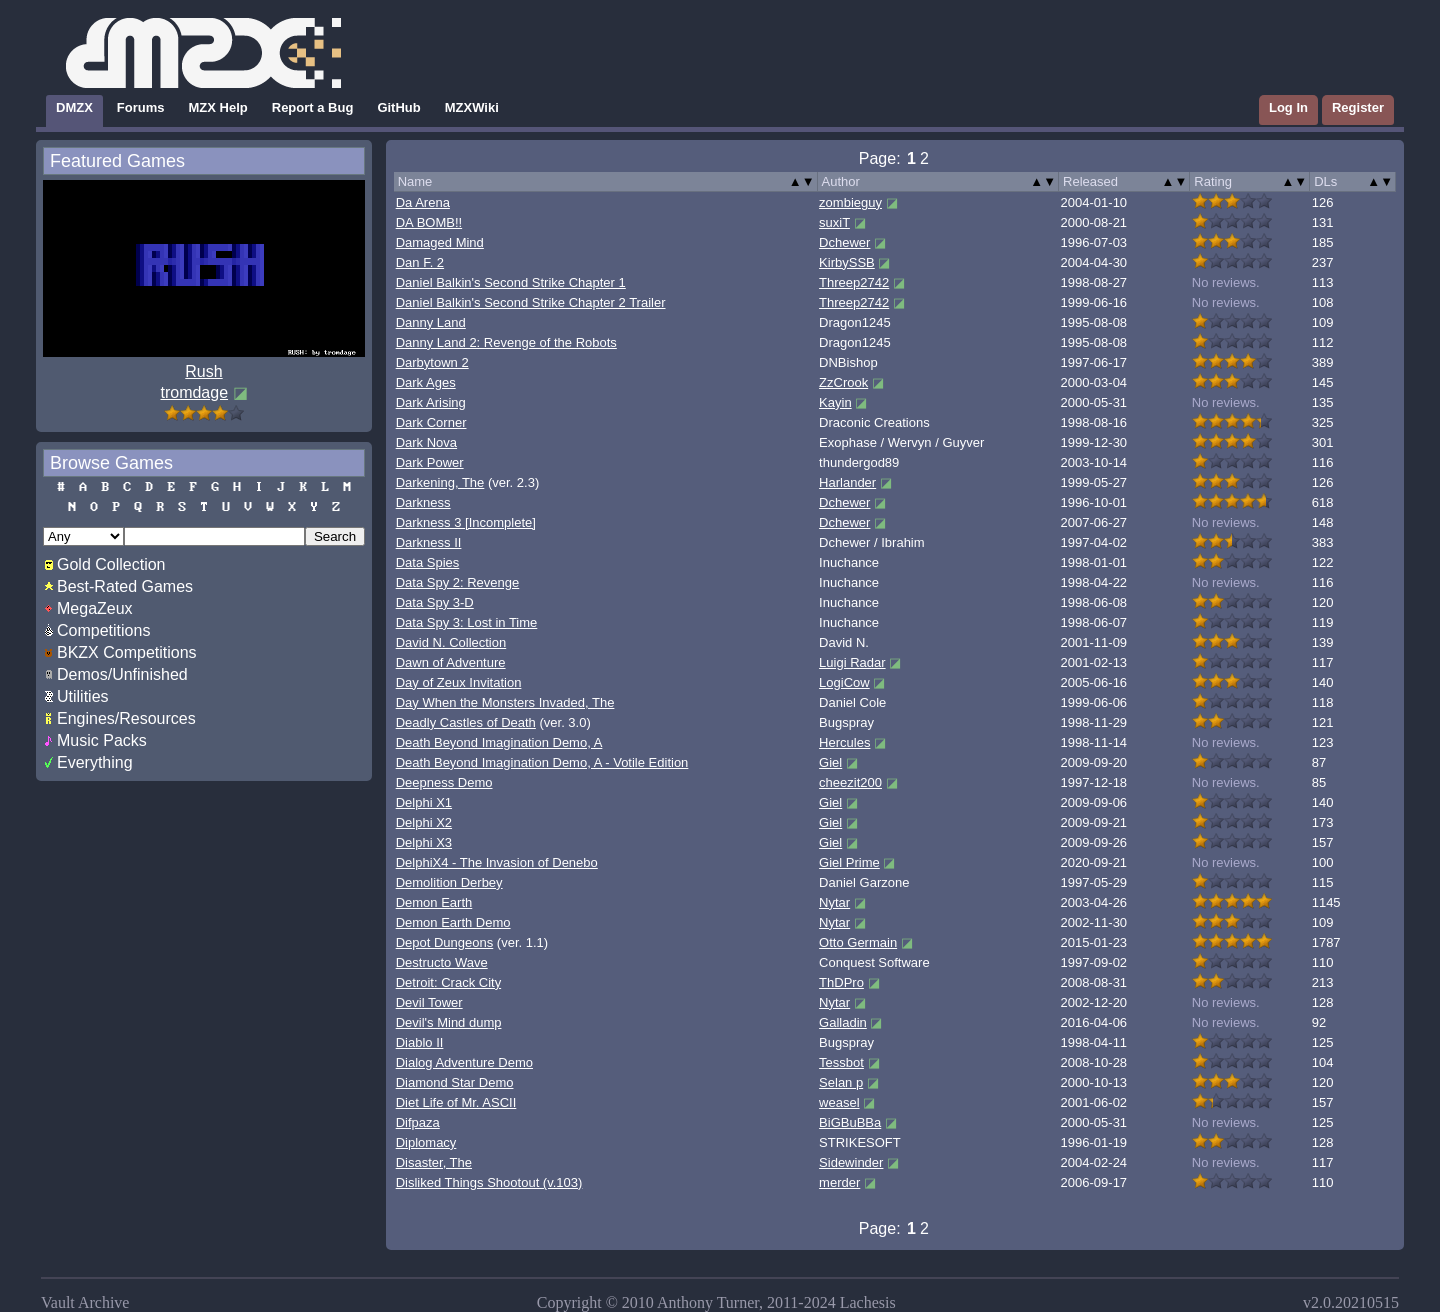 The image size is (1440, 1312). Describe the element at coordinates (426, 442) in the screenshot. I see `Dark Nova` at that location.